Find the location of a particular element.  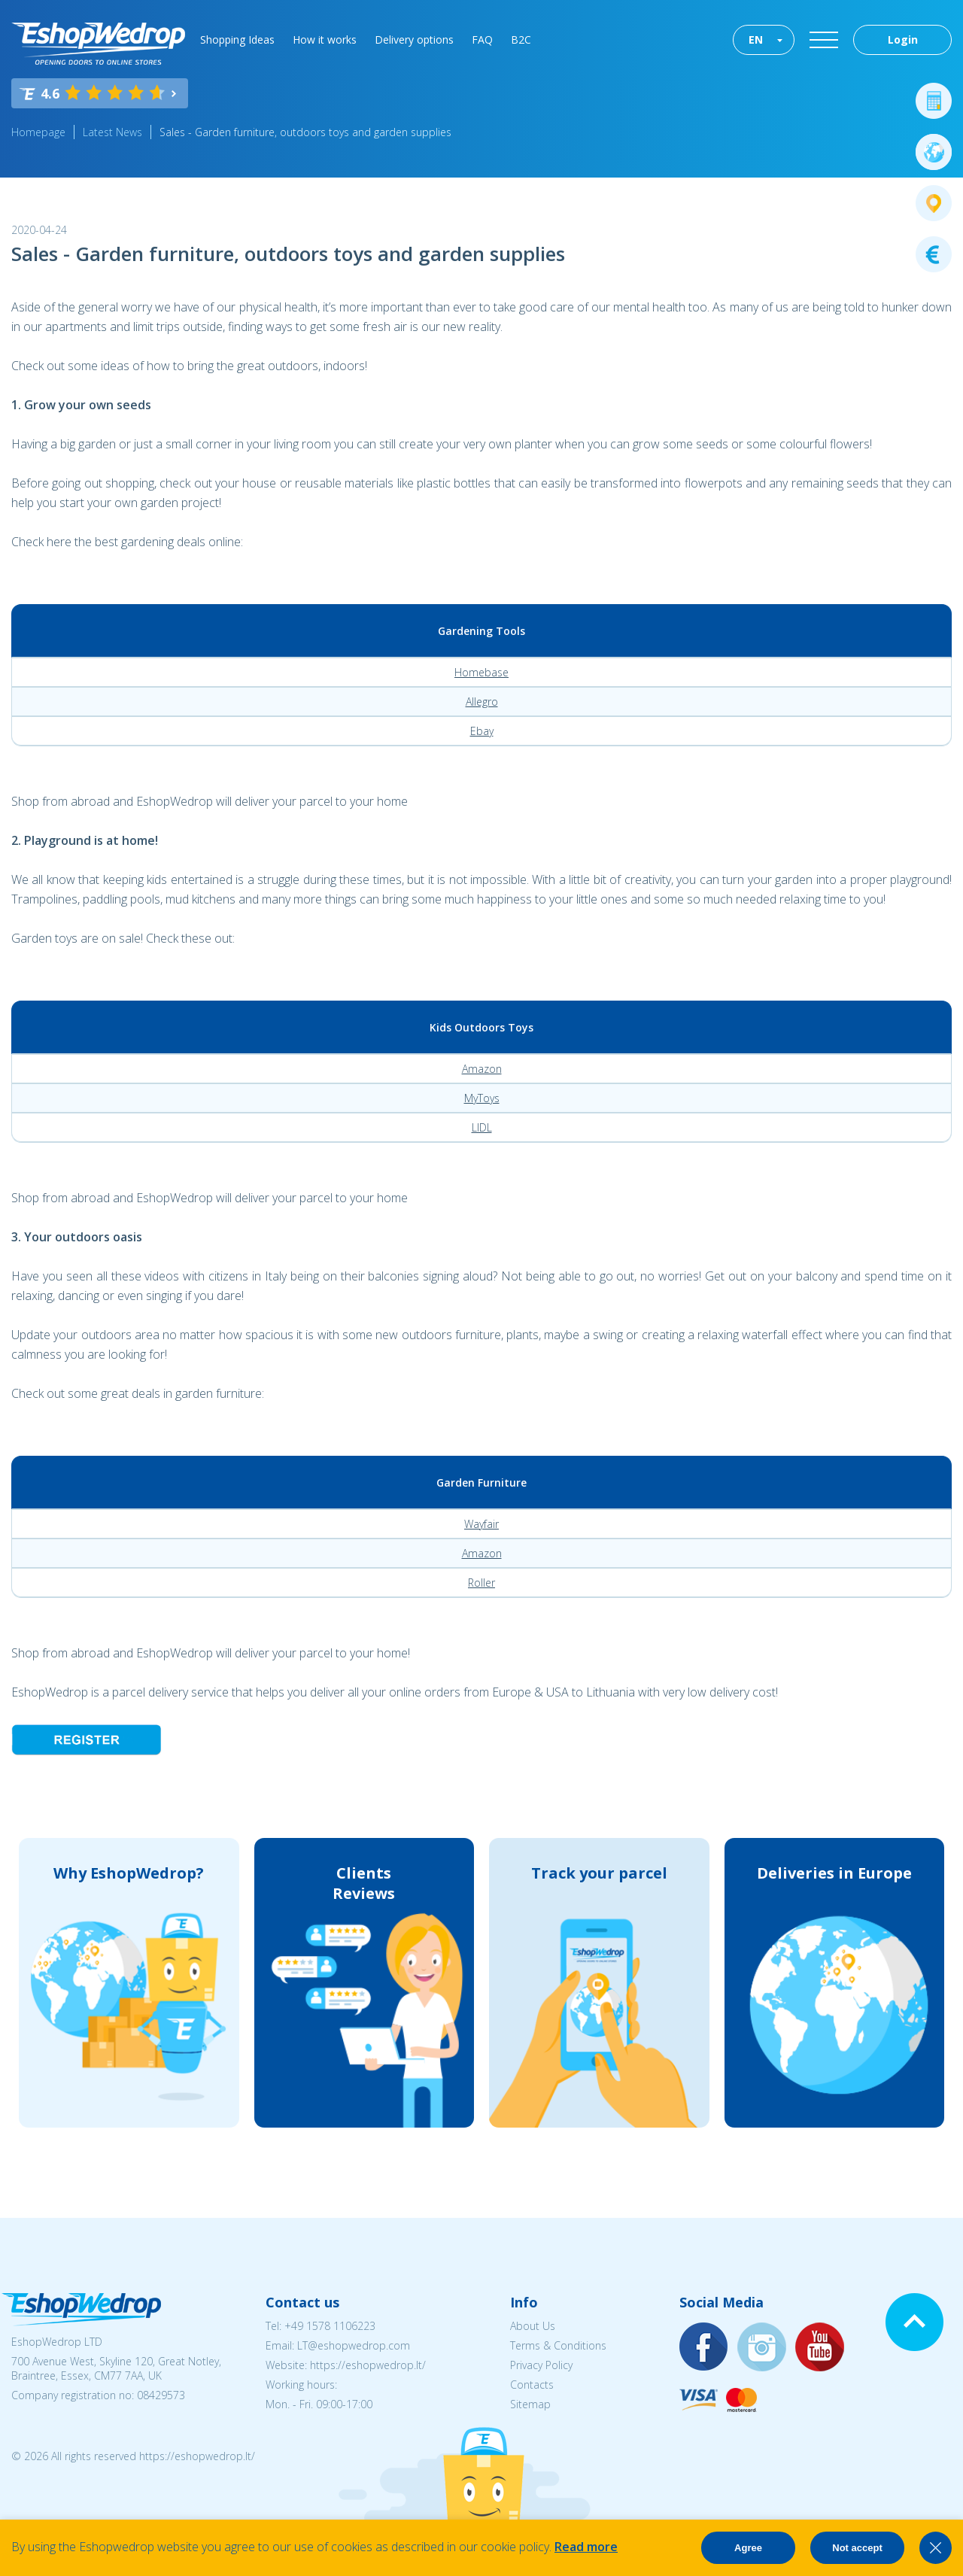

LT@eshopwedrop.com is located at coordinates (353, 2345).